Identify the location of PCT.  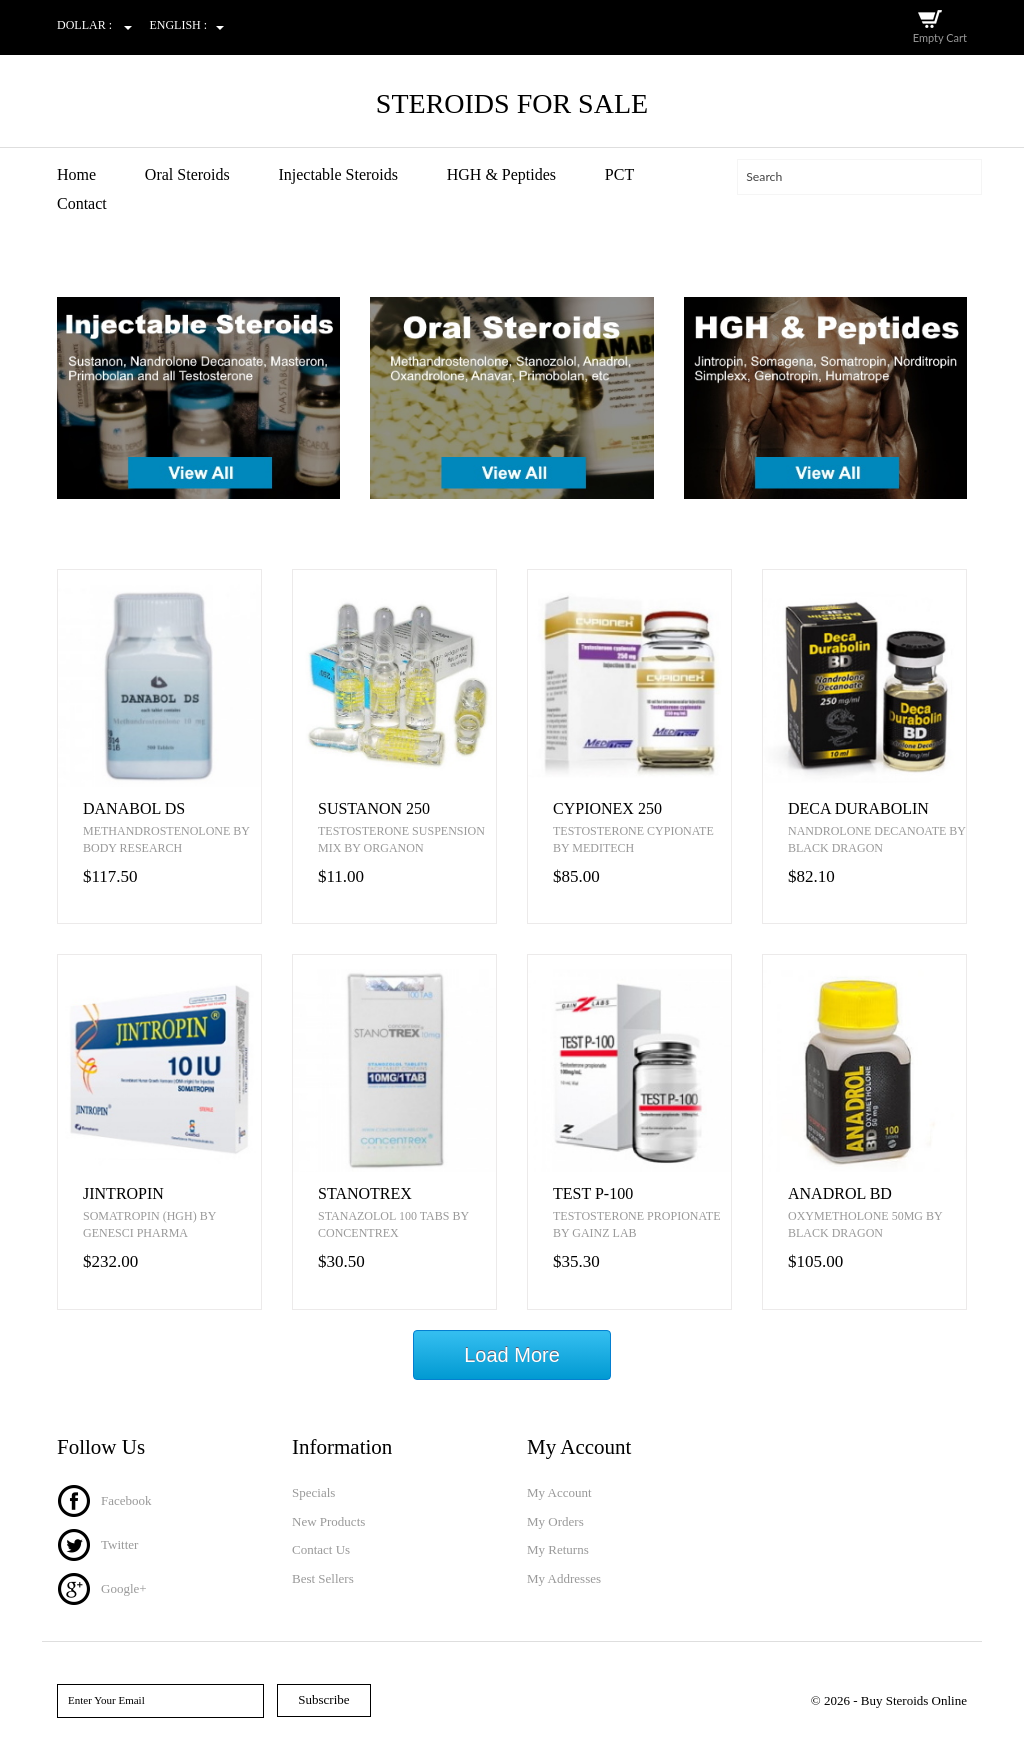
(619, 174).